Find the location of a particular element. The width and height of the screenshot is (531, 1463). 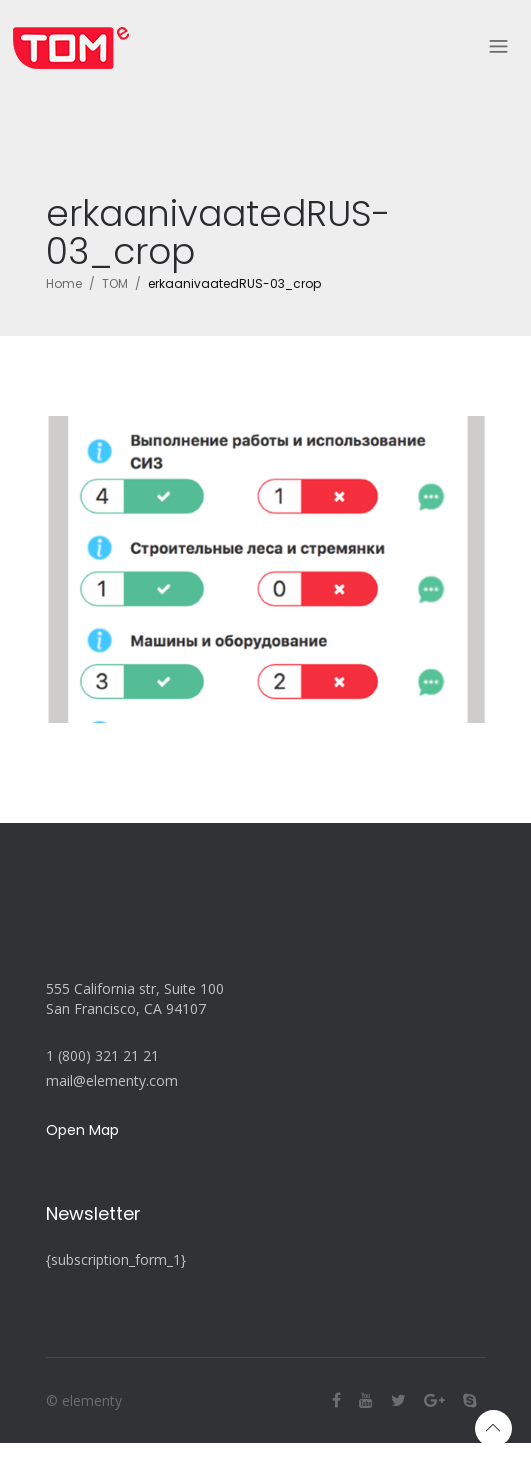

Home is located at coordinates (64, 283).